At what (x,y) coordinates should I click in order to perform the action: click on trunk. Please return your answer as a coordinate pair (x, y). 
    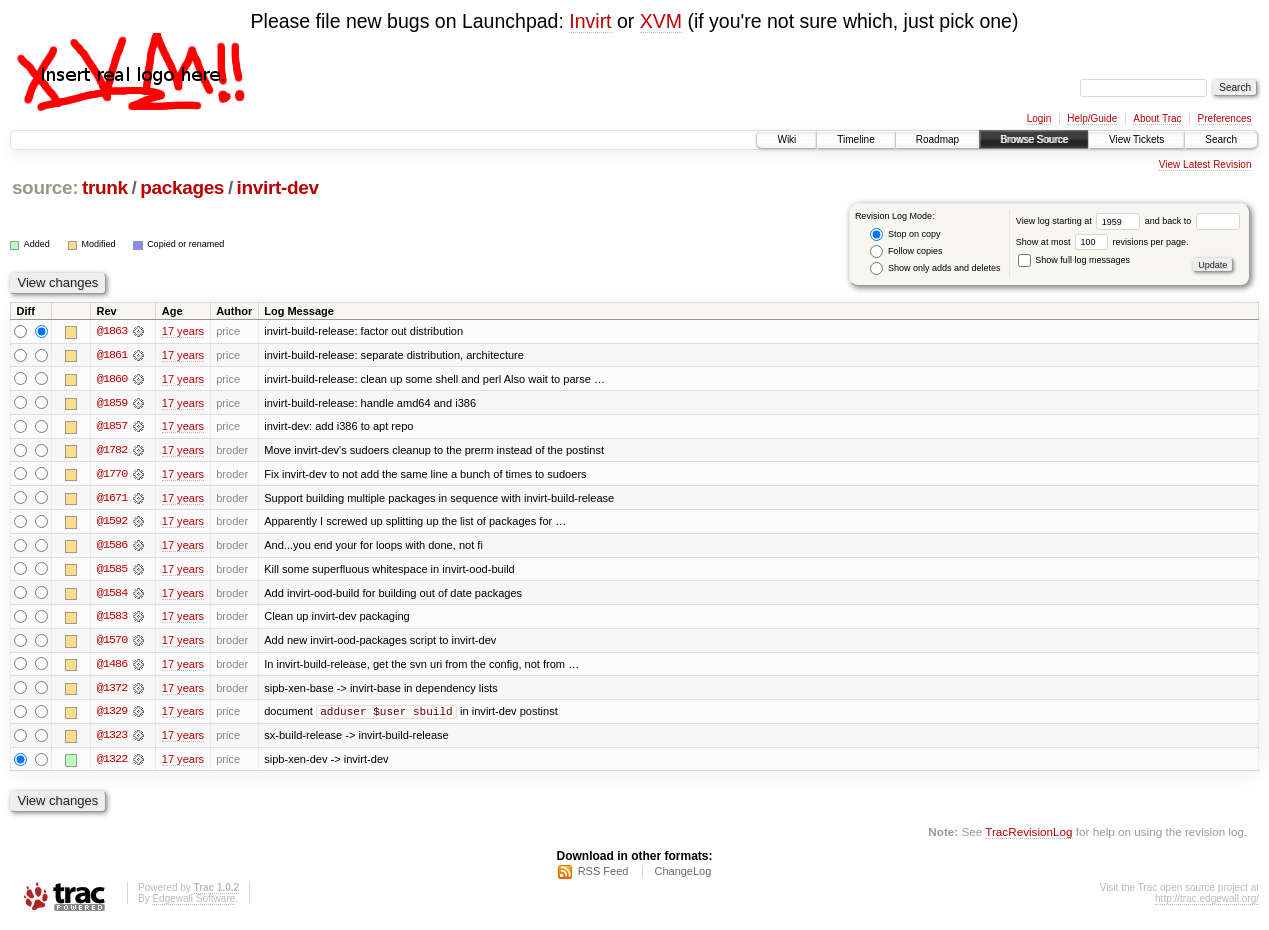
    Looking at the image, I should click on (105, 187).